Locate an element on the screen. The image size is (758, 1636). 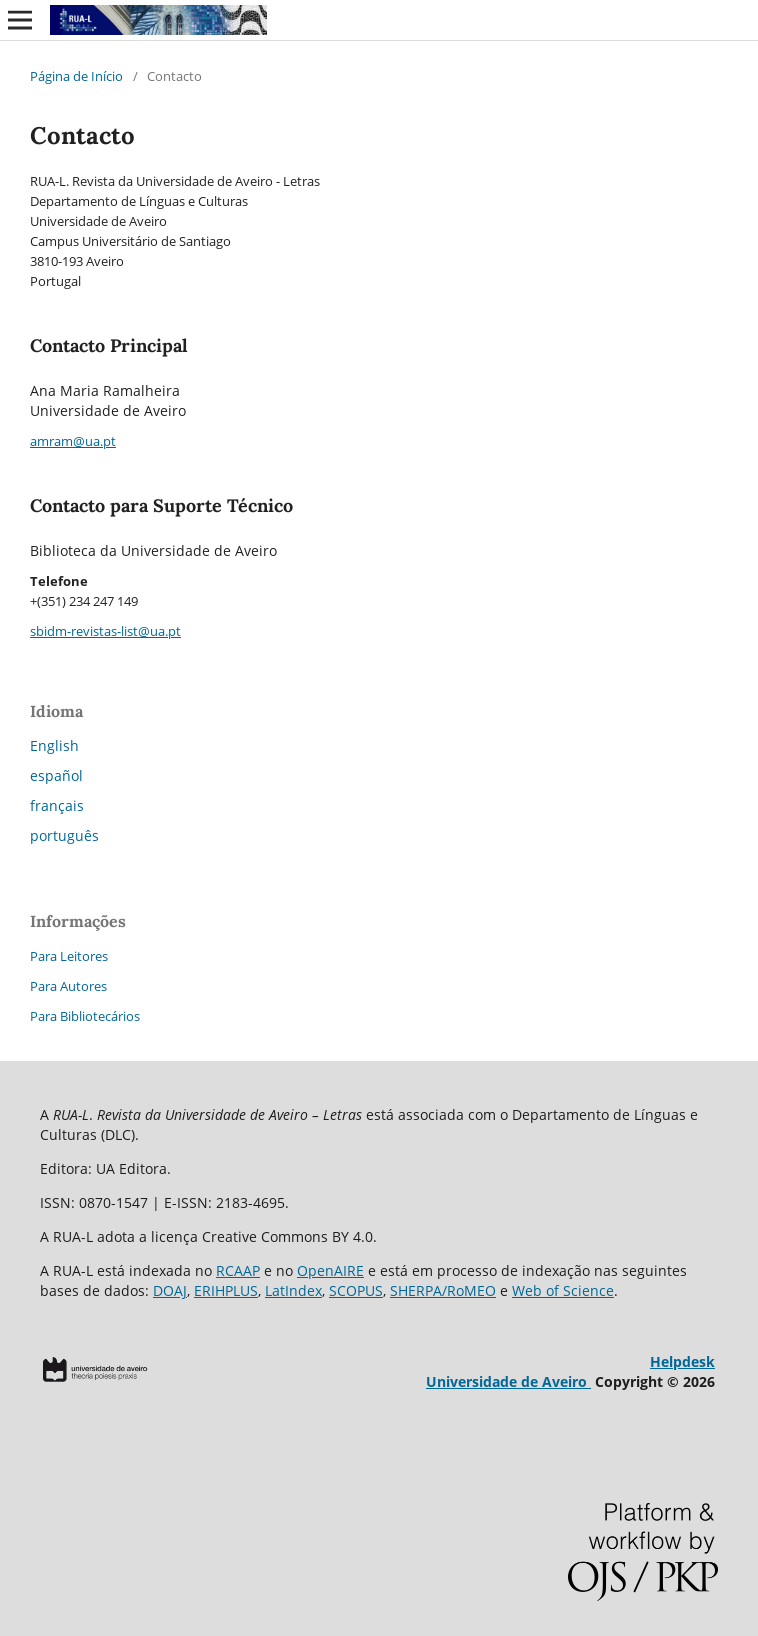
ERIHPLUS is located at coordinates (226, 1290).